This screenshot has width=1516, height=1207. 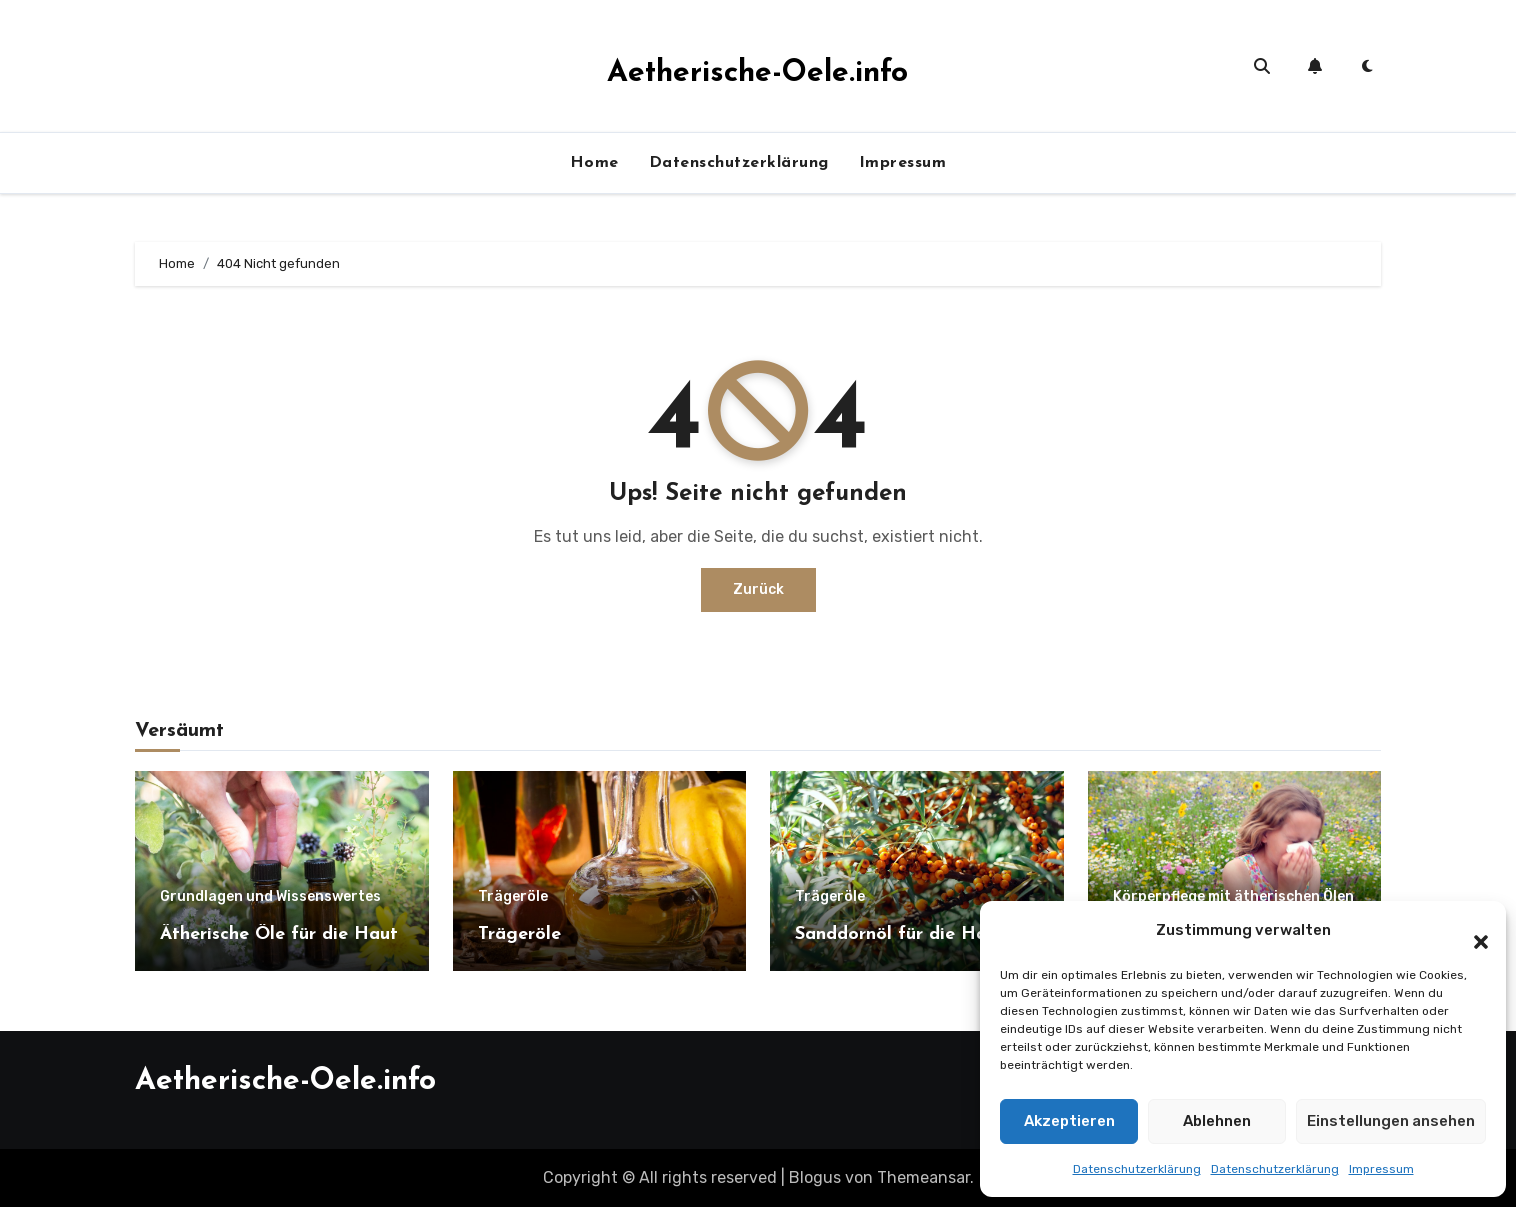 What do you see at coordinates (1391, 1121) in the screenshot?
I see `Einstellungen ansehen` at bounding box center [1391, 1121].